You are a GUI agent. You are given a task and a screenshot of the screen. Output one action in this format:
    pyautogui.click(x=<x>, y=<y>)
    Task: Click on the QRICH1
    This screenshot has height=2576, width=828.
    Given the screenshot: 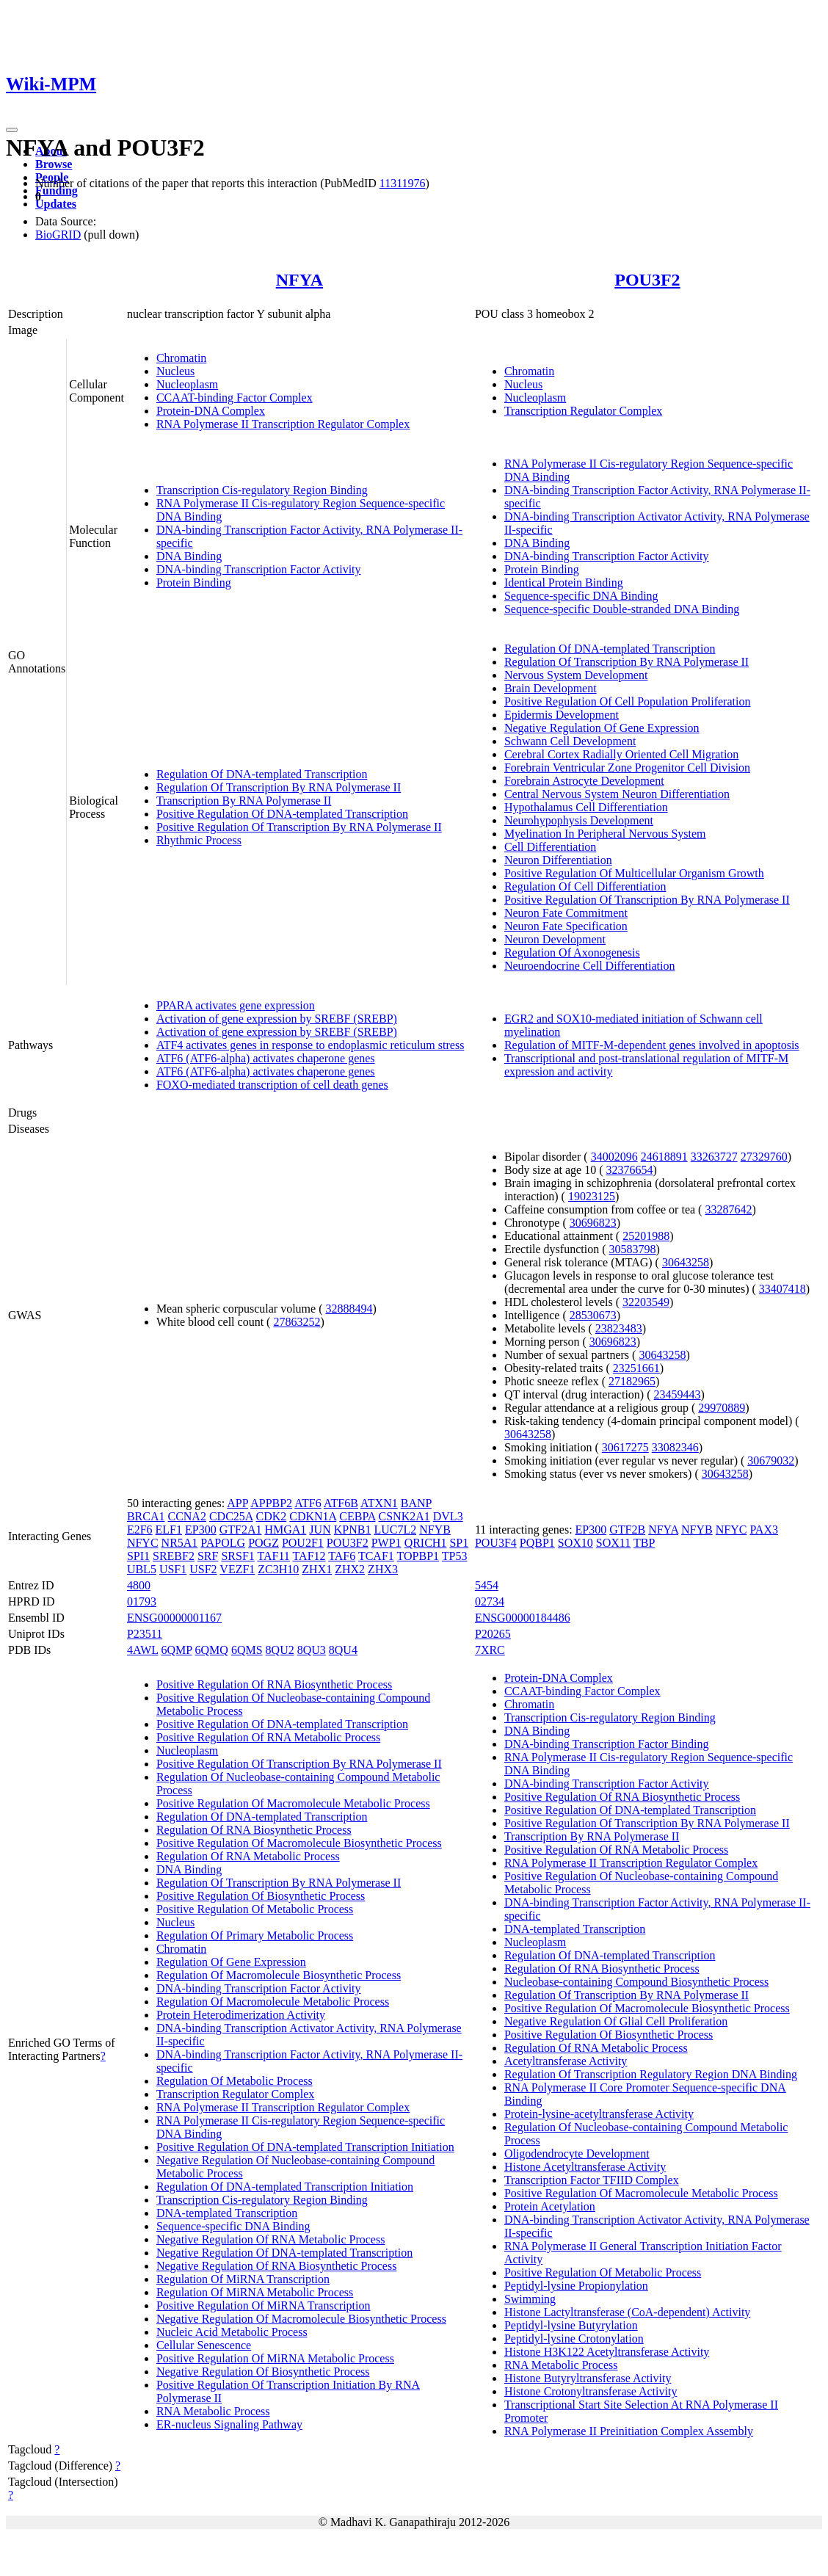 What is the action you would take?
    pyautogui.click(x=425, y=1542)
    